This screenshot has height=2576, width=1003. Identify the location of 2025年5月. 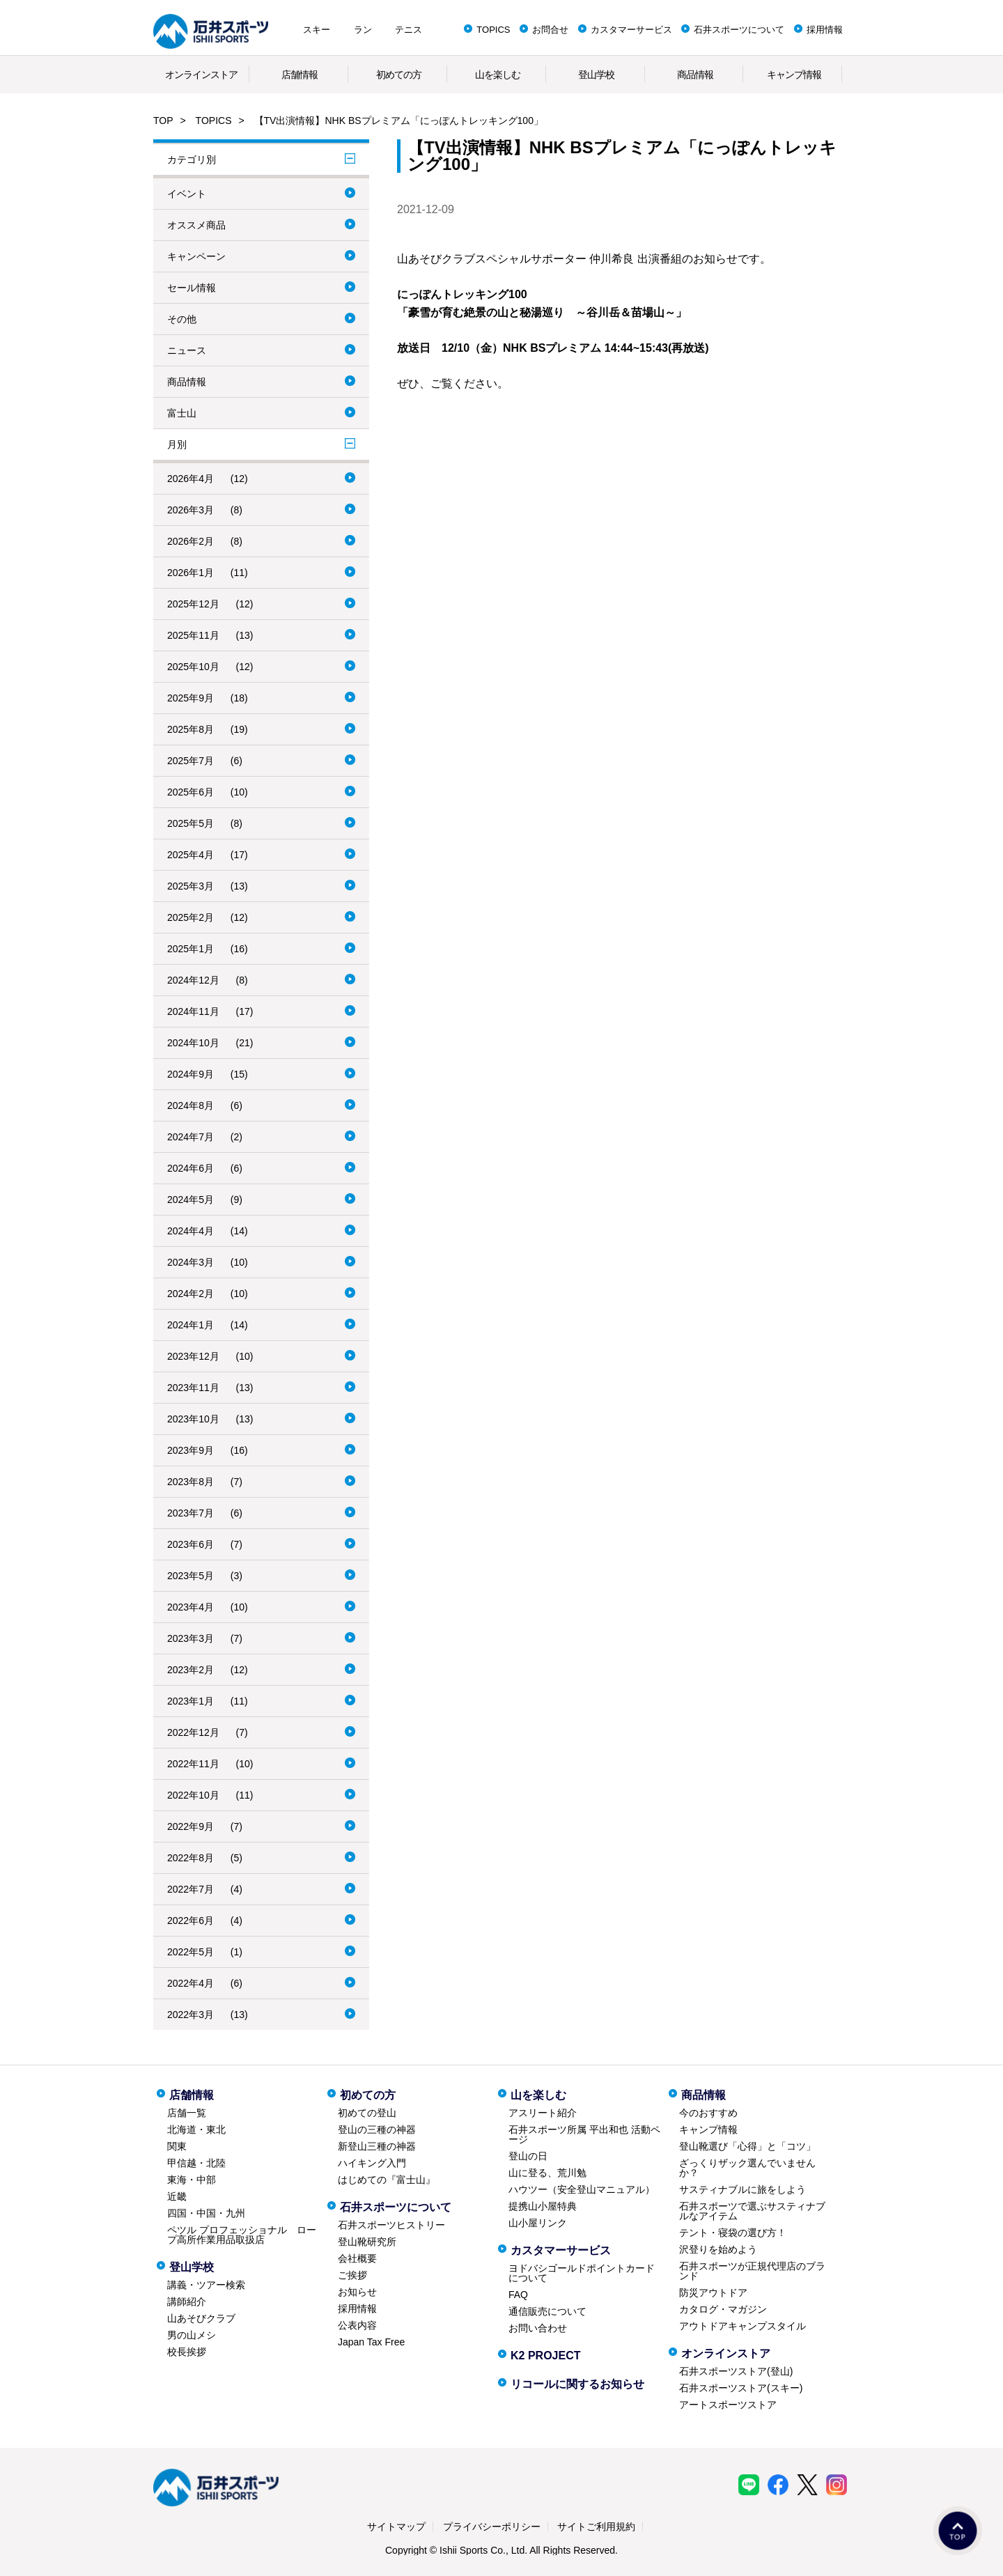
(190, 823).